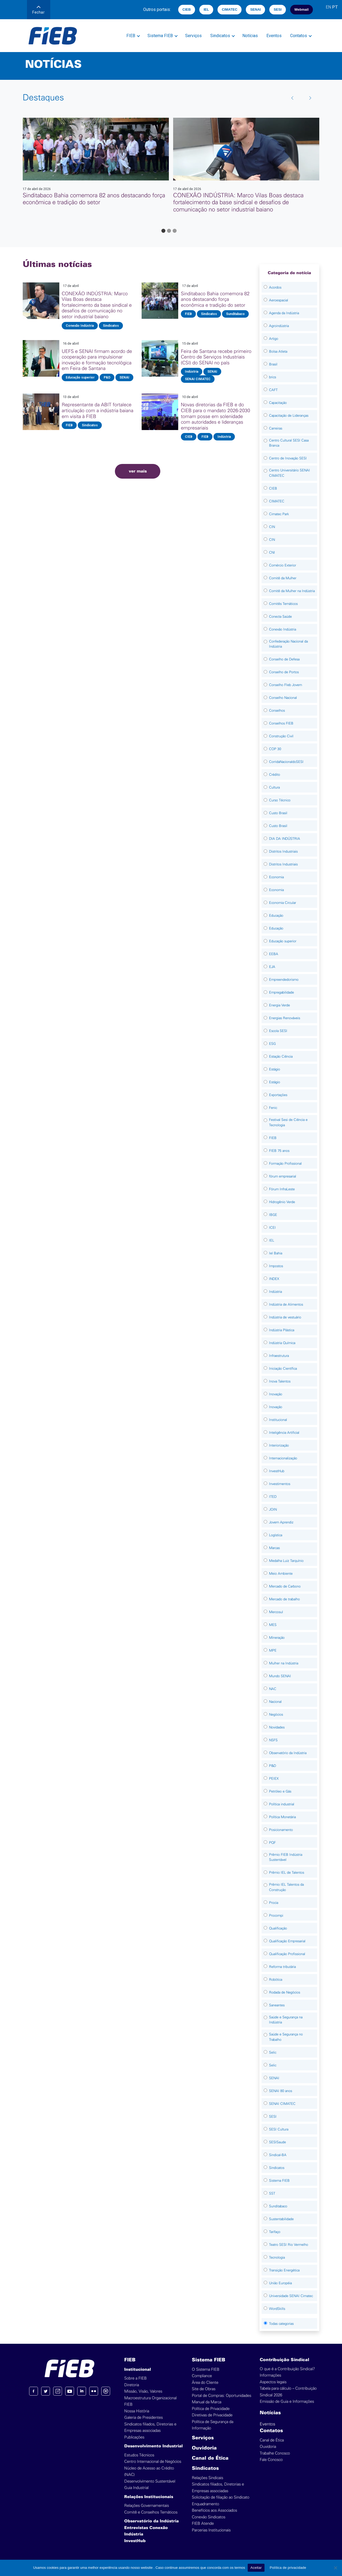  What do you see at coordinates (285, 1857) in the screenshot?
I see `Prêmio FIEB Indústria Sustentável` at bounding box center [285, 1857].